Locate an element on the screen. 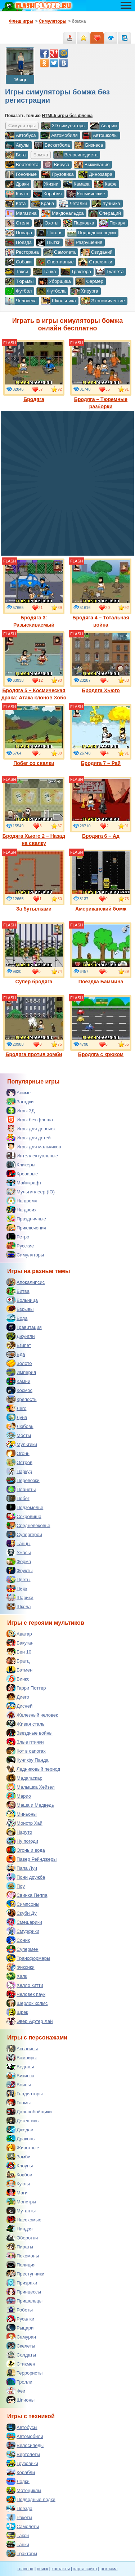 This screenshot has width=135, height=2576. Призраки is located at coordinates (21, 2282).